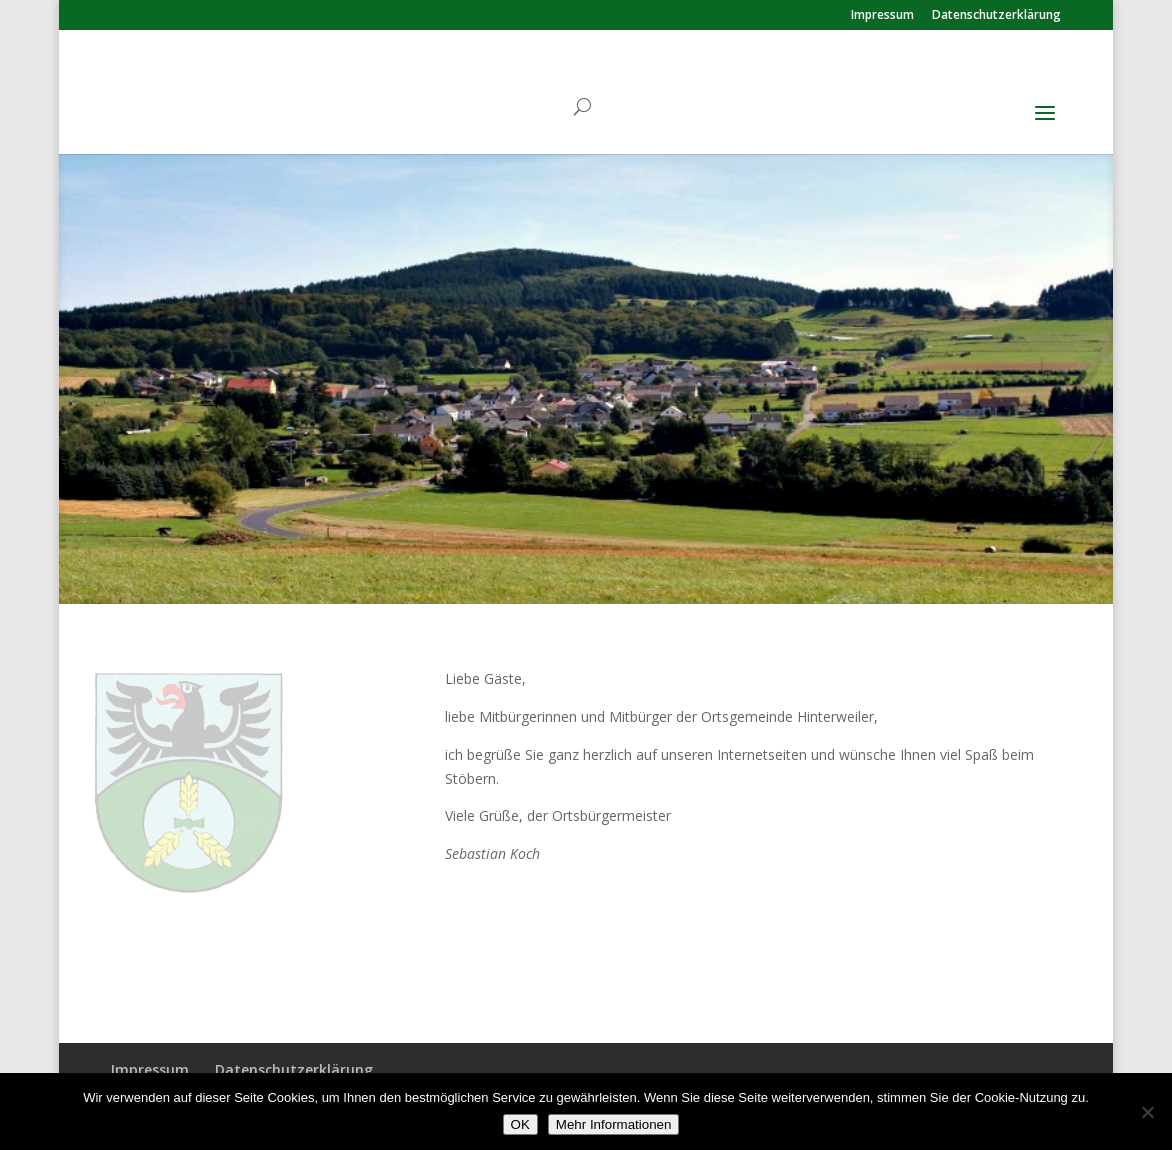 The height and width of the screenshot is (1150, 1172). Describe the element at coordinates (996, 16) in the screenshot. I see `Datenschutzerklärung` at that location.